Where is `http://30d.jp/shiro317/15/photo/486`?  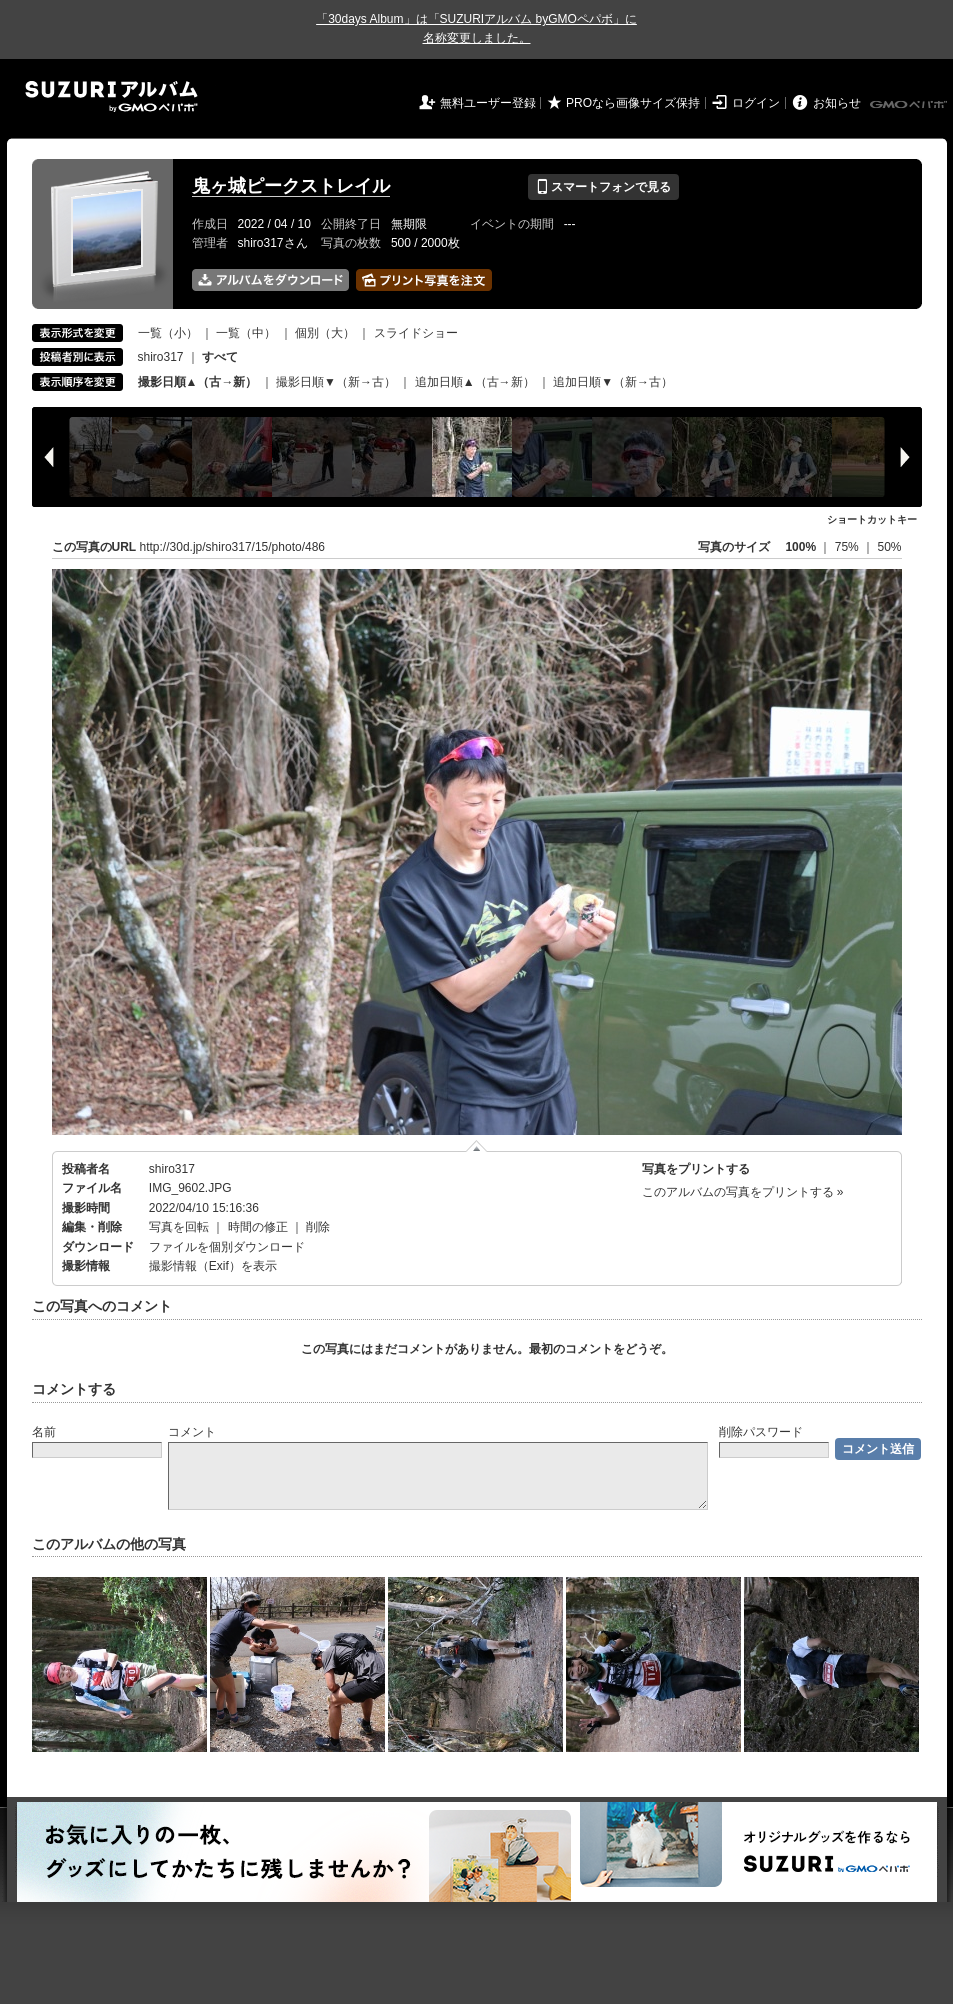 http://30d.jp/shiro317/15/photo/486 is located at coordinates (232, 547).